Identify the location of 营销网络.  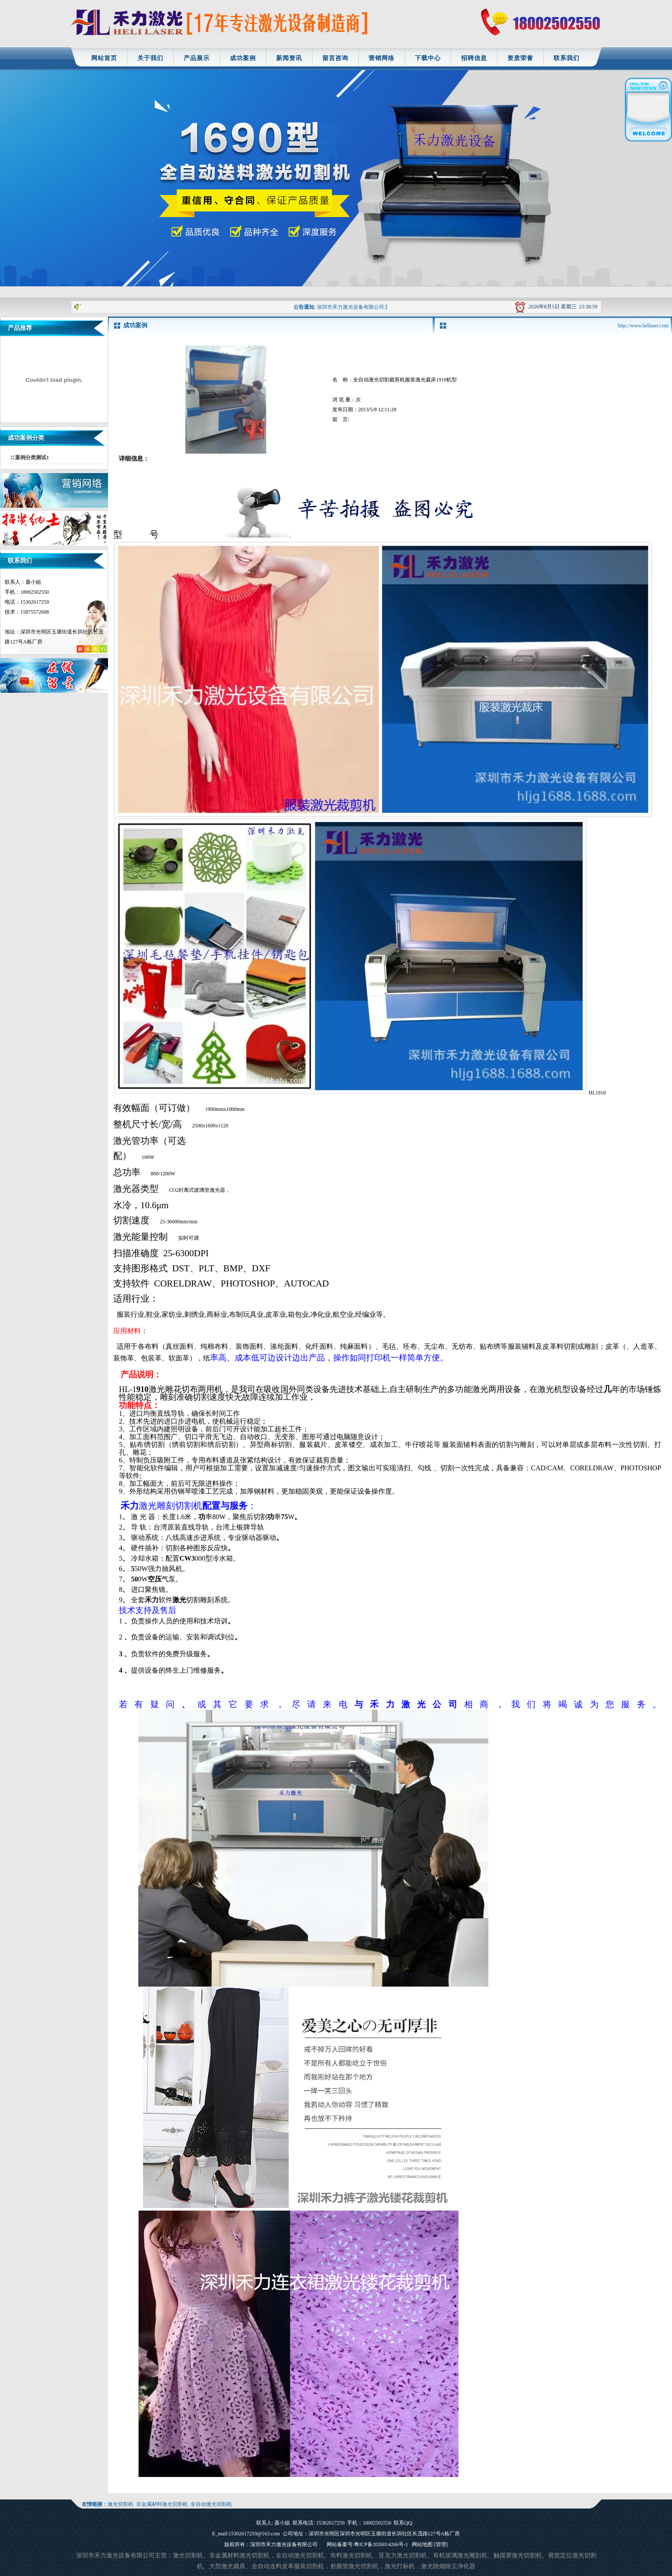
(382, 58).